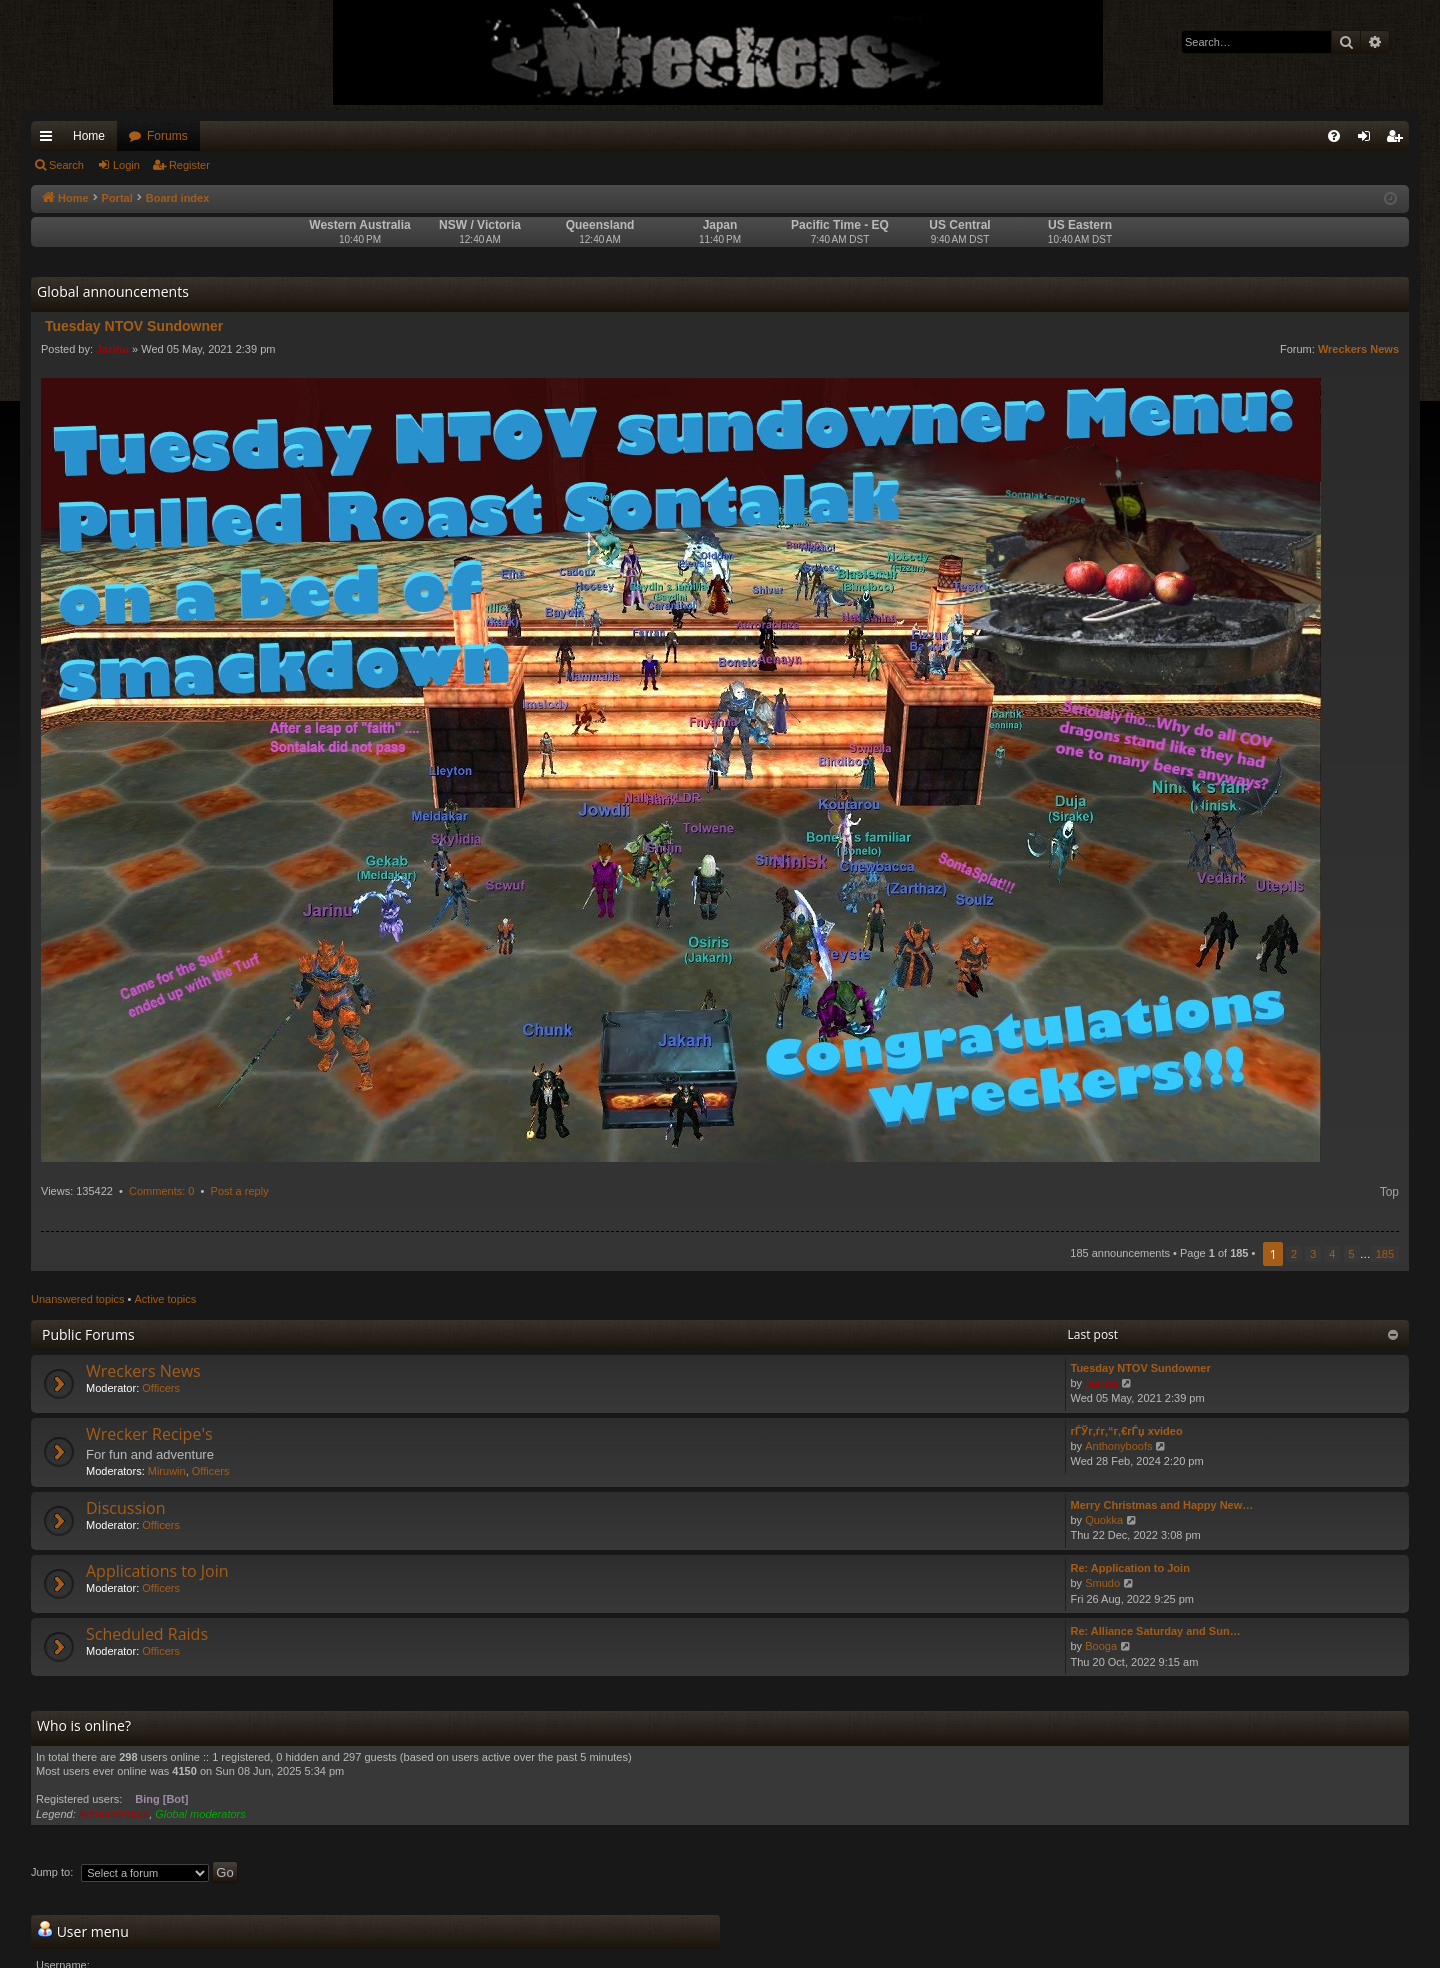  What do you see at coordinates (189, 165) in the screenshot?
I see `Register` at bounding box center [189, 165].